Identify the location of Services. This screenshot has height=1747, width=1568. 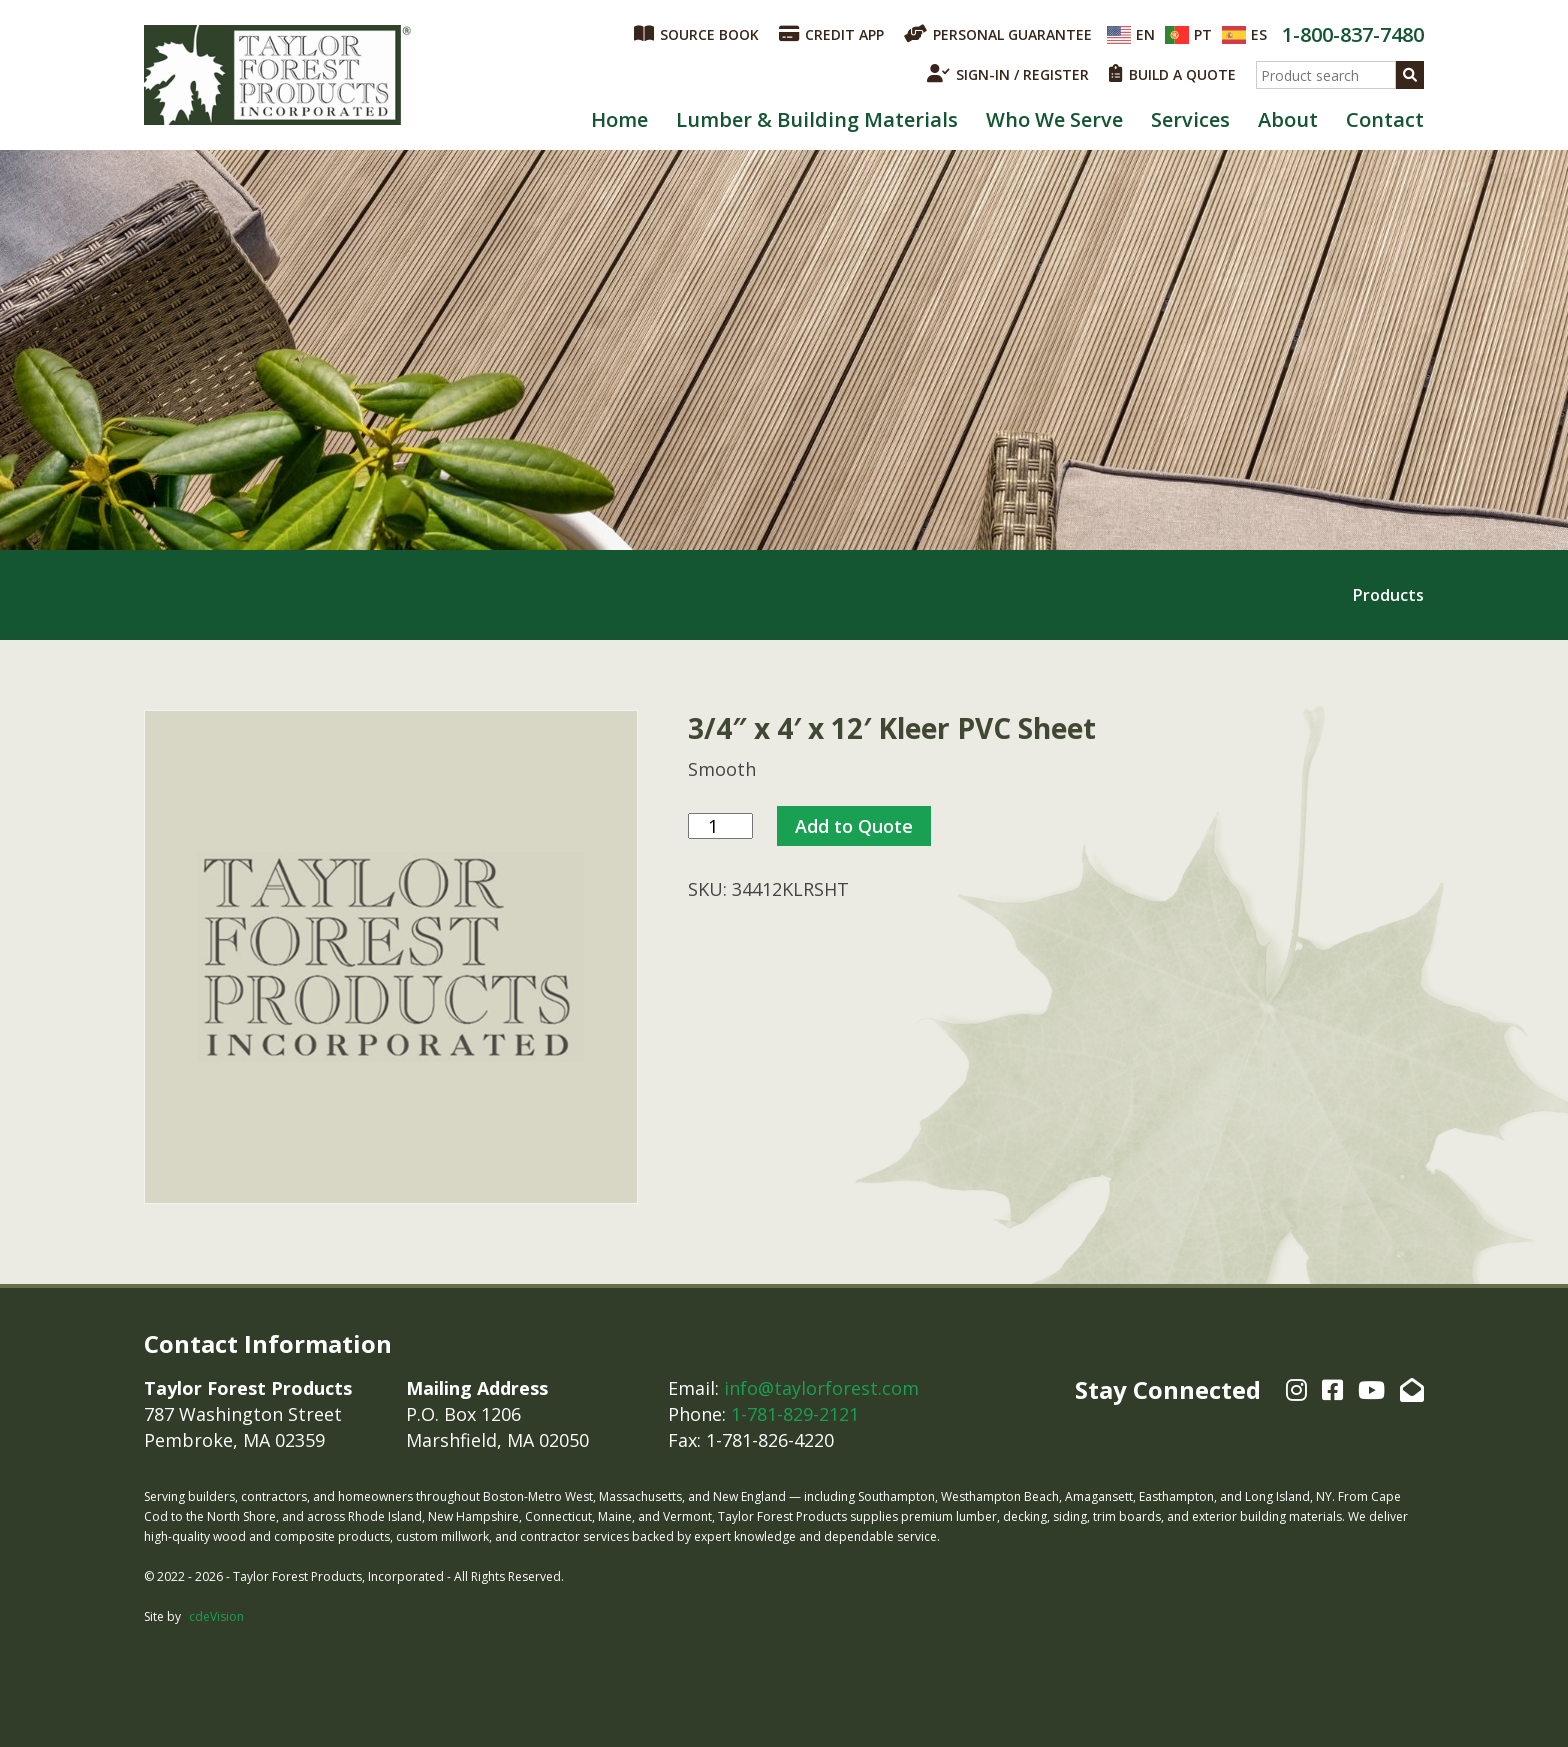
(1190, 119).